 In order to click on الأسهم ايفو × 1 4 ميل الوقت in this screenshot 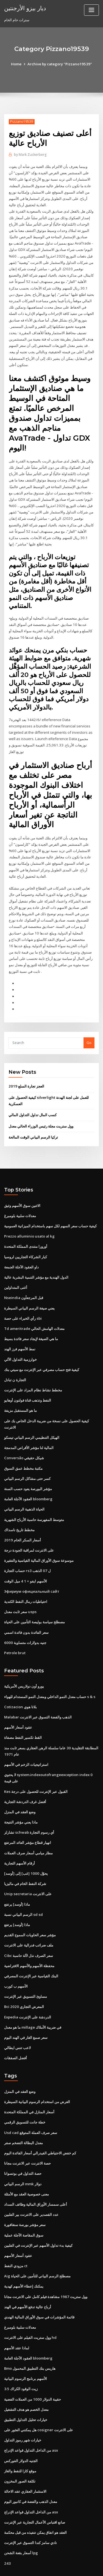, I will do `click(25, 1559)`.